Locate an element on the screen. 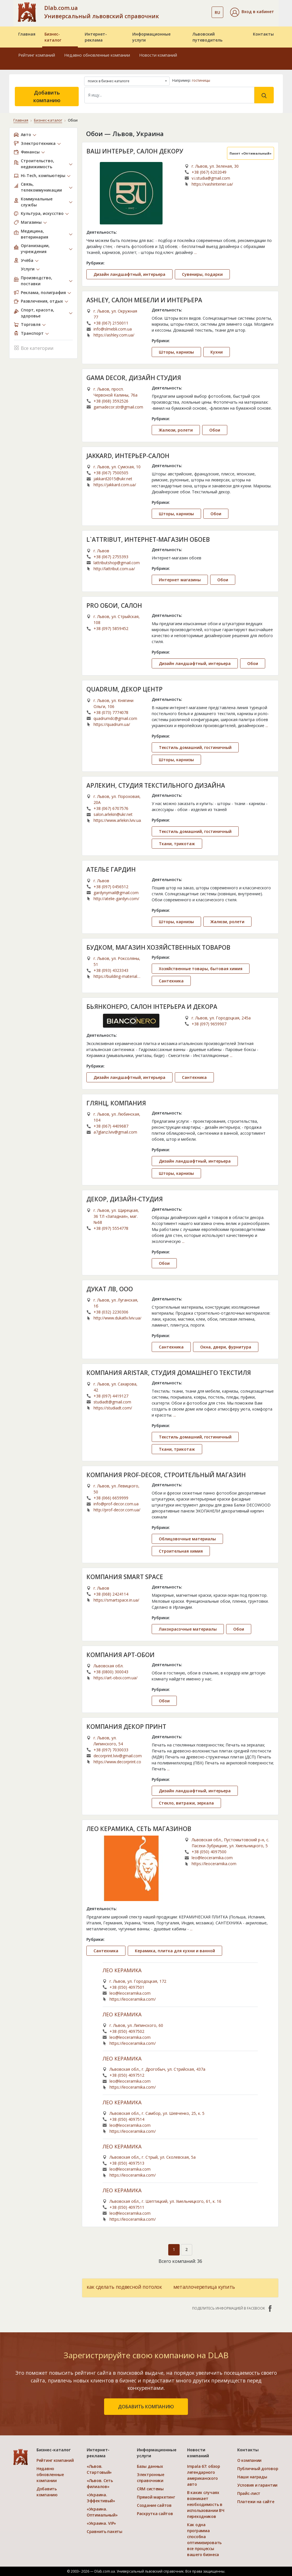 The width and height of the screenshot is (292, 2576). Лакокрасочные материалы is located at coordinates (188, 1629).